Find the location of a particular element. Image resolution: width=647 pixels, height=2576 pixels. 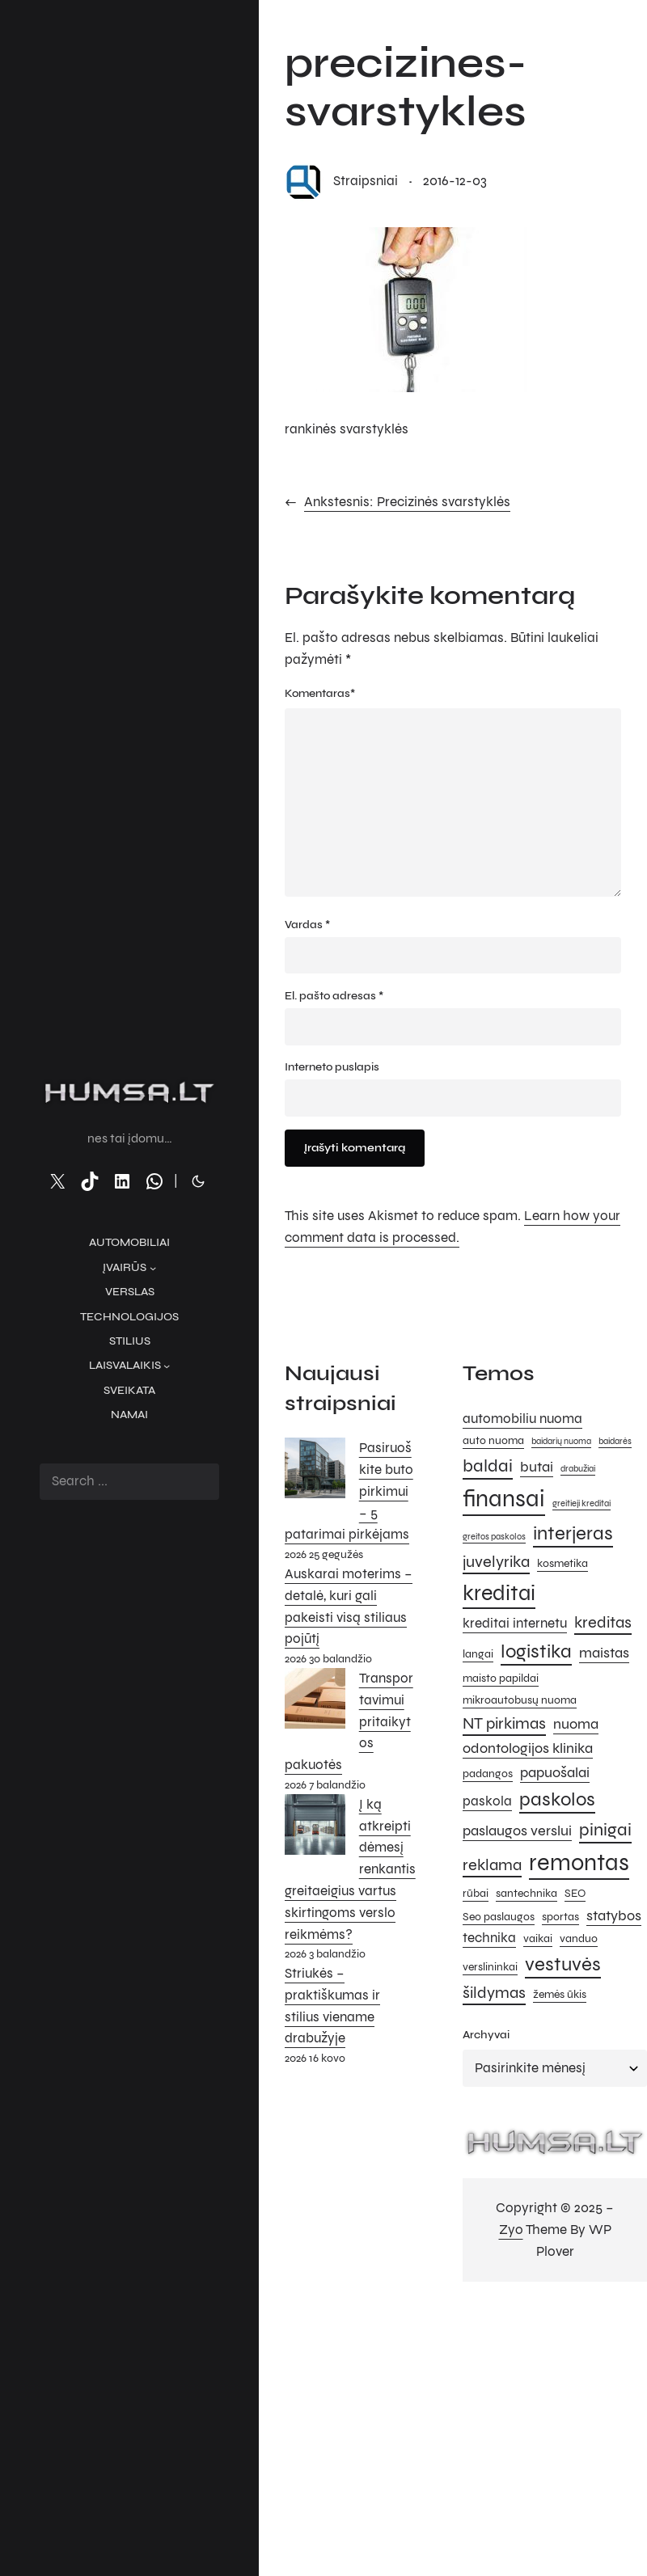

kreditai internetu [kreditai internetu (6 elementai)] is located at coordinates (515, 1623).